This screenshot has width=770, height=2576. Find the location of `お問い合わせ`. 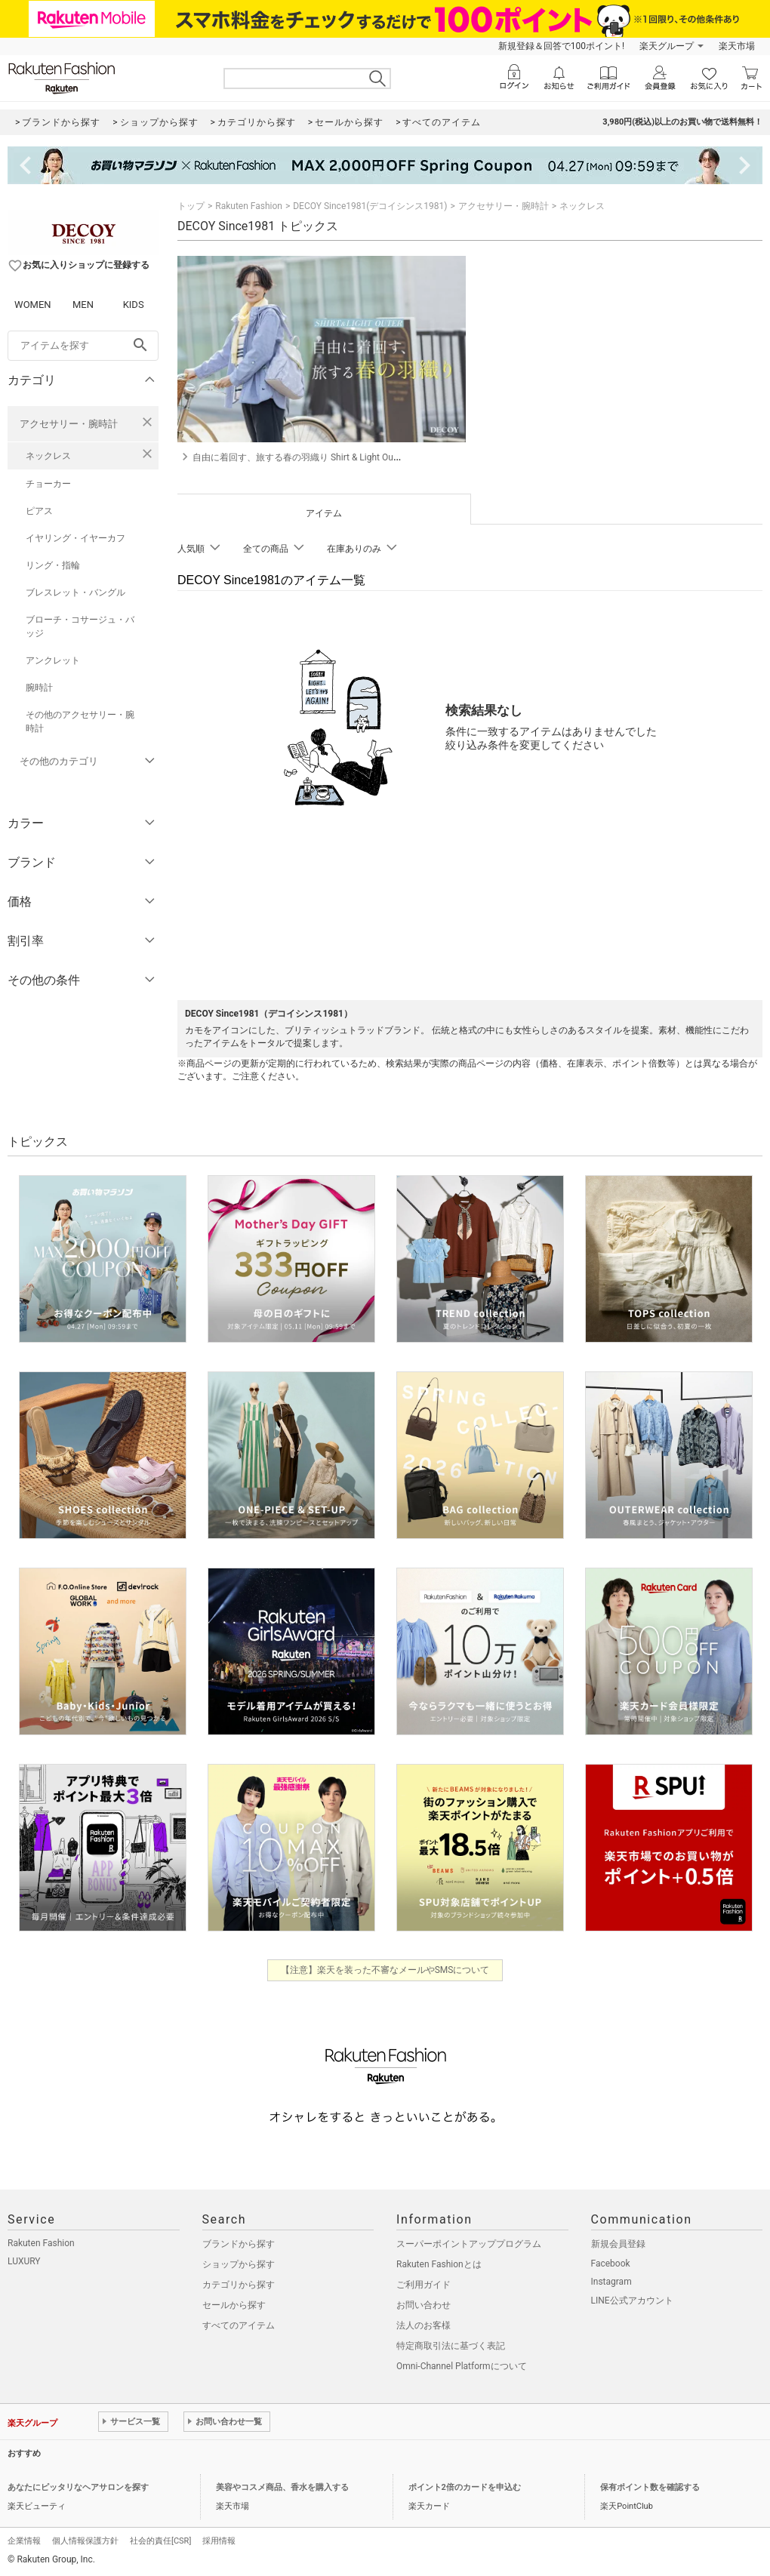

お問い合わせ is located at coordinates (423, 2305).